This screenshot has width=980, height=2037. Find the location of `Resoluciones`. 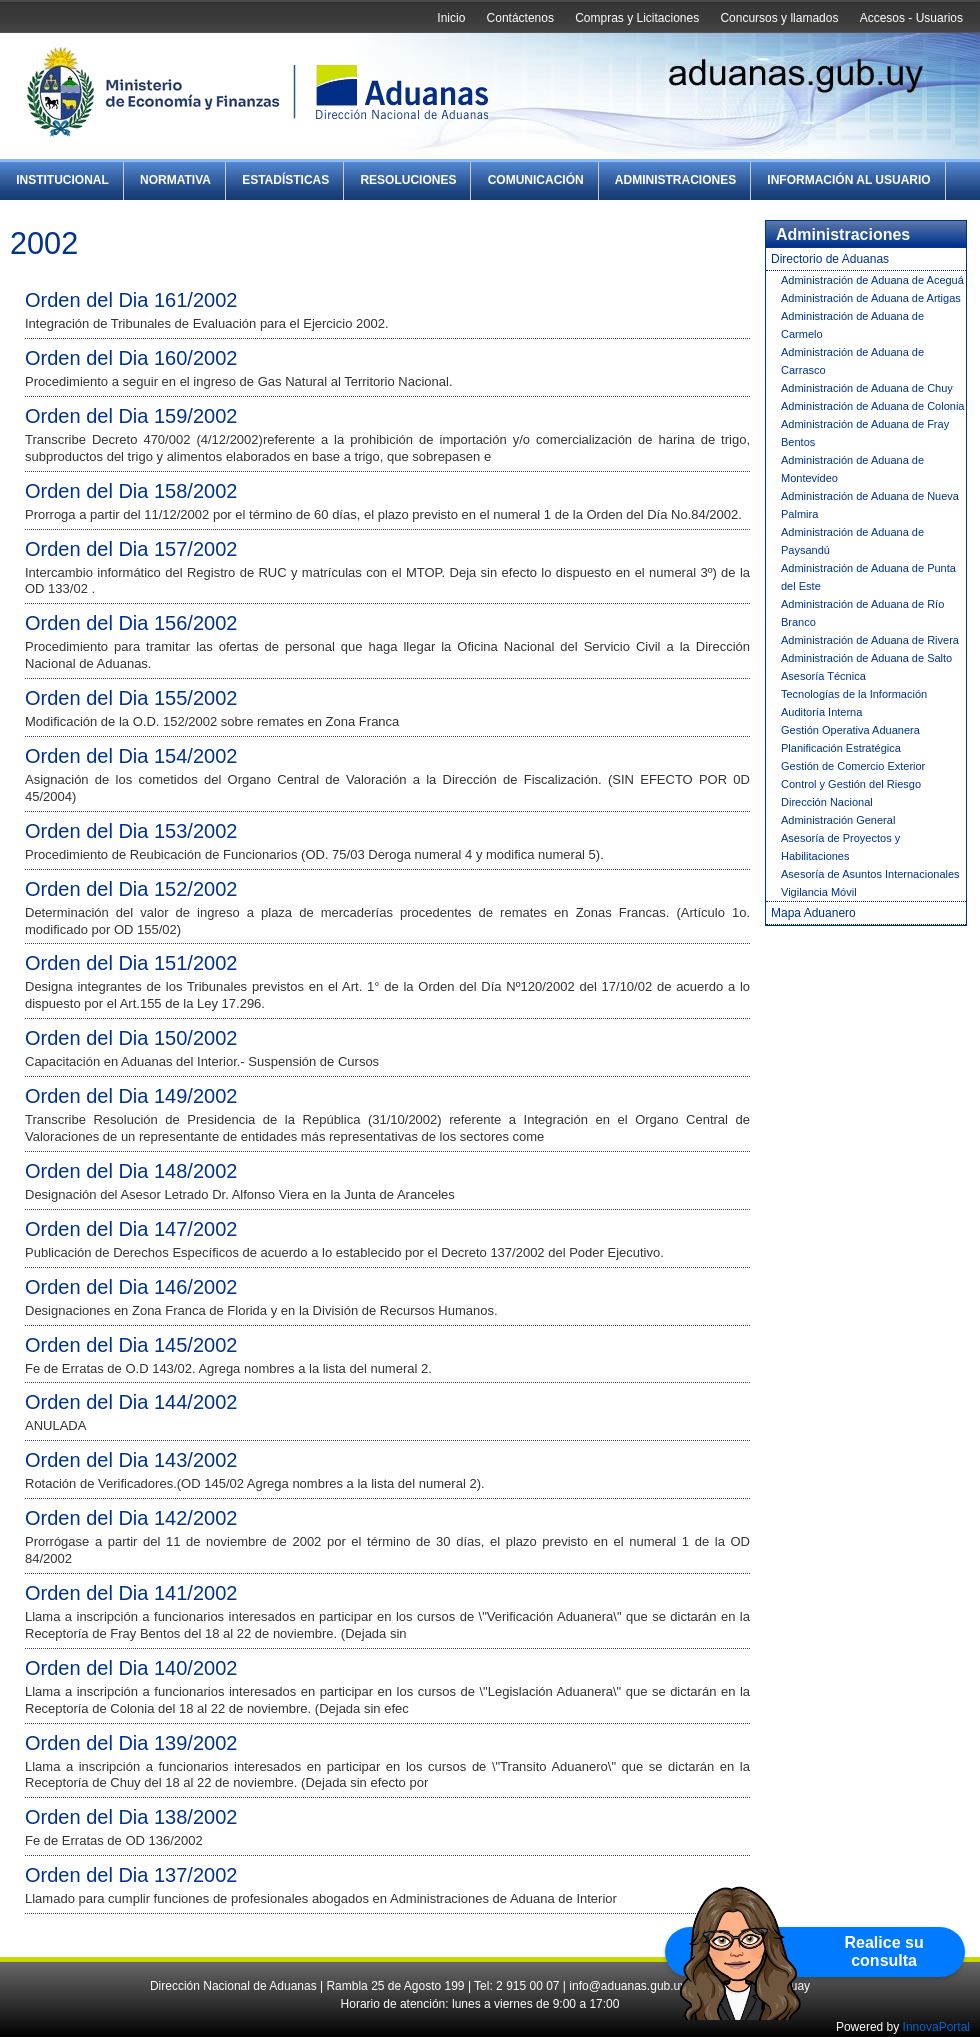

Resoluciones is located at coordinates (408, 180).